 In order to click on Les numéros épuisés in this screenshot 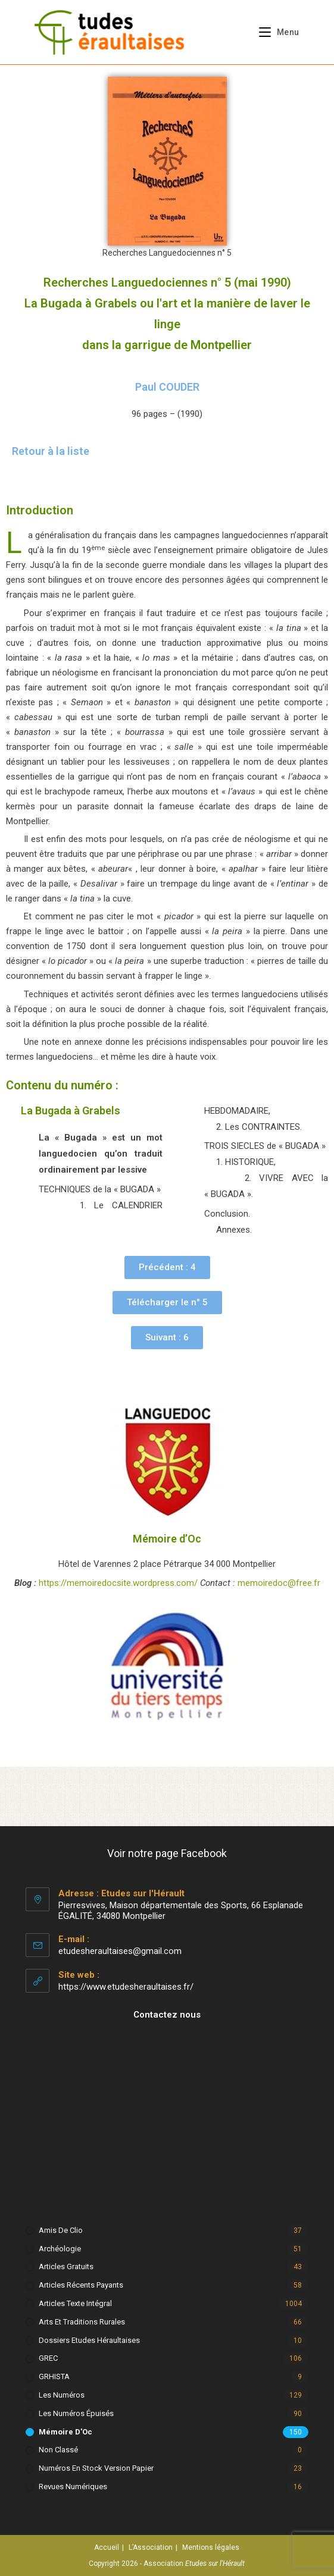, I will do `click(76, 2413)`.